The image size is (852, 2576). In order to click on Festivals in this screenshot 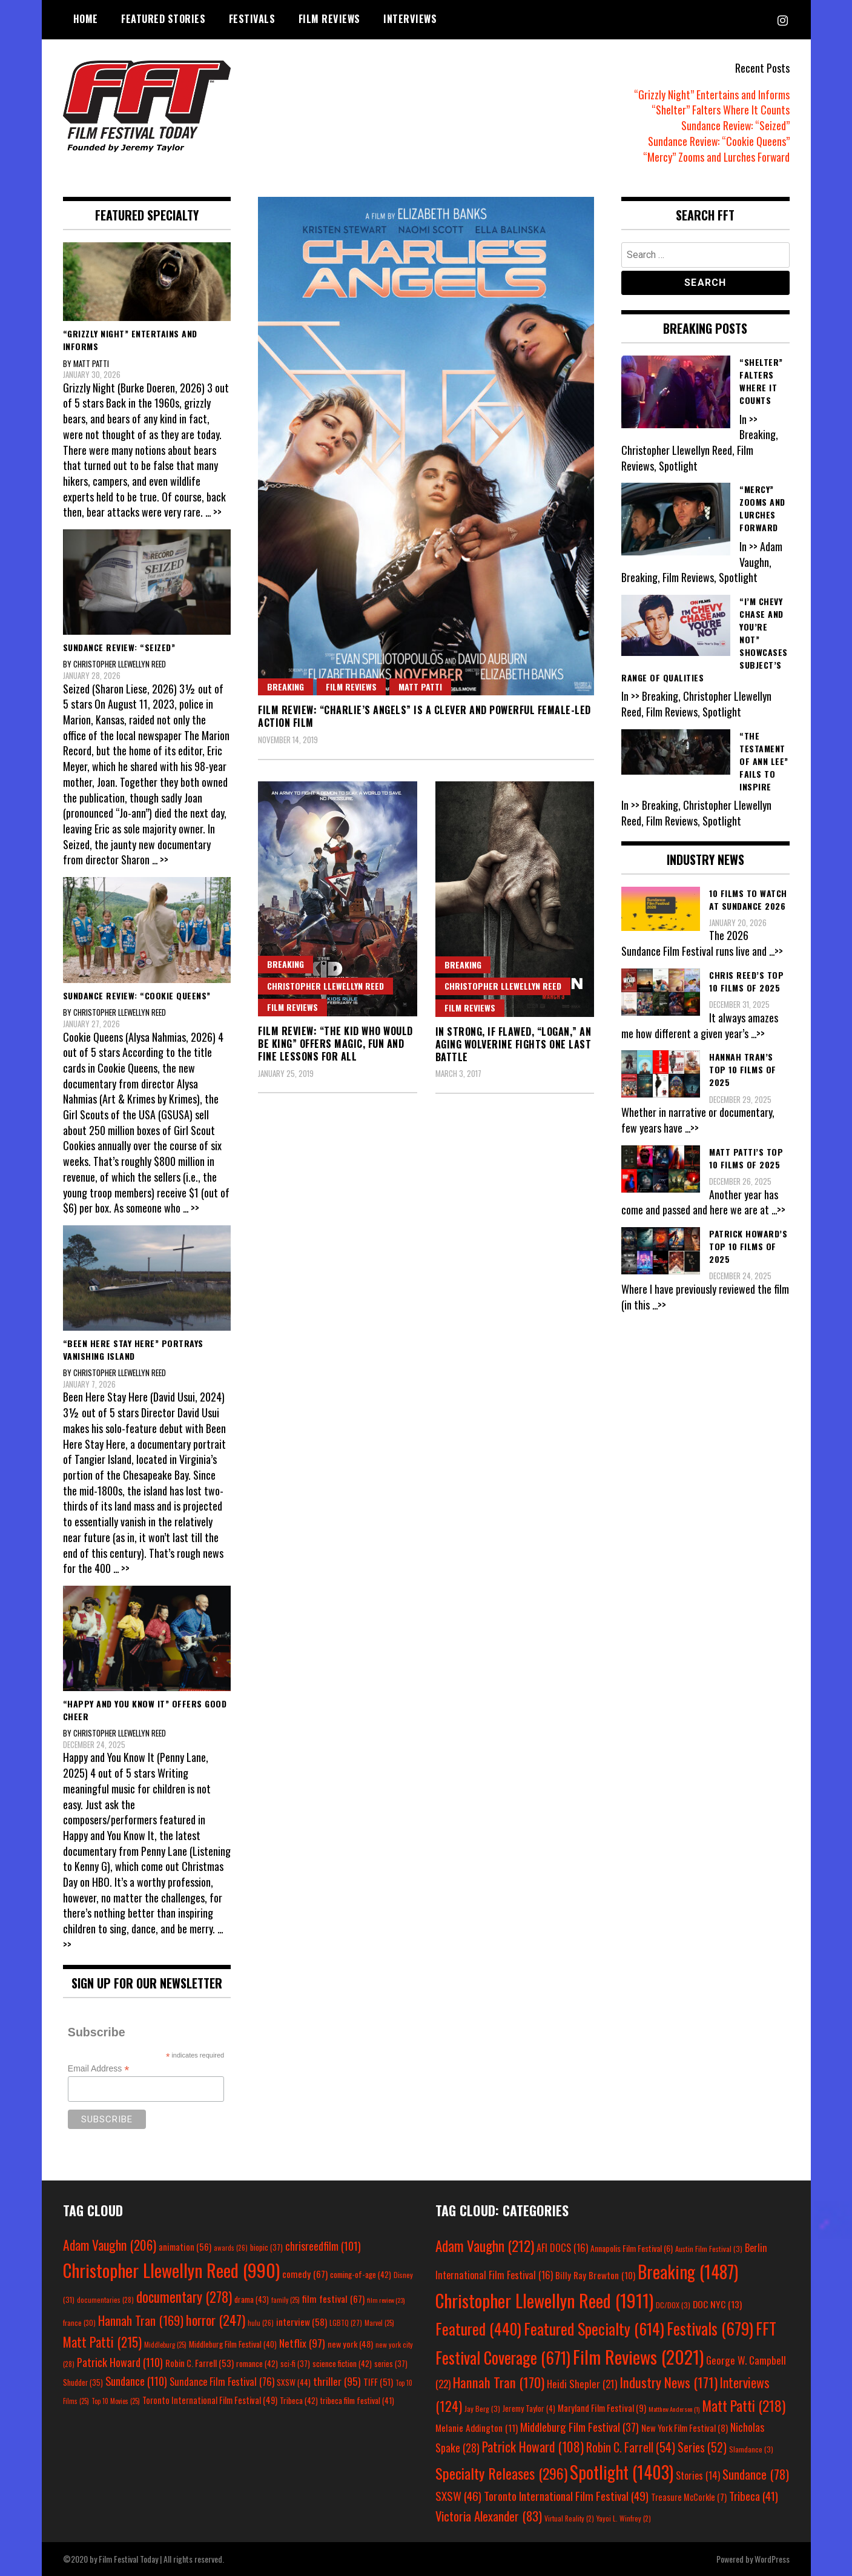, I will do `click(252, 19)`.